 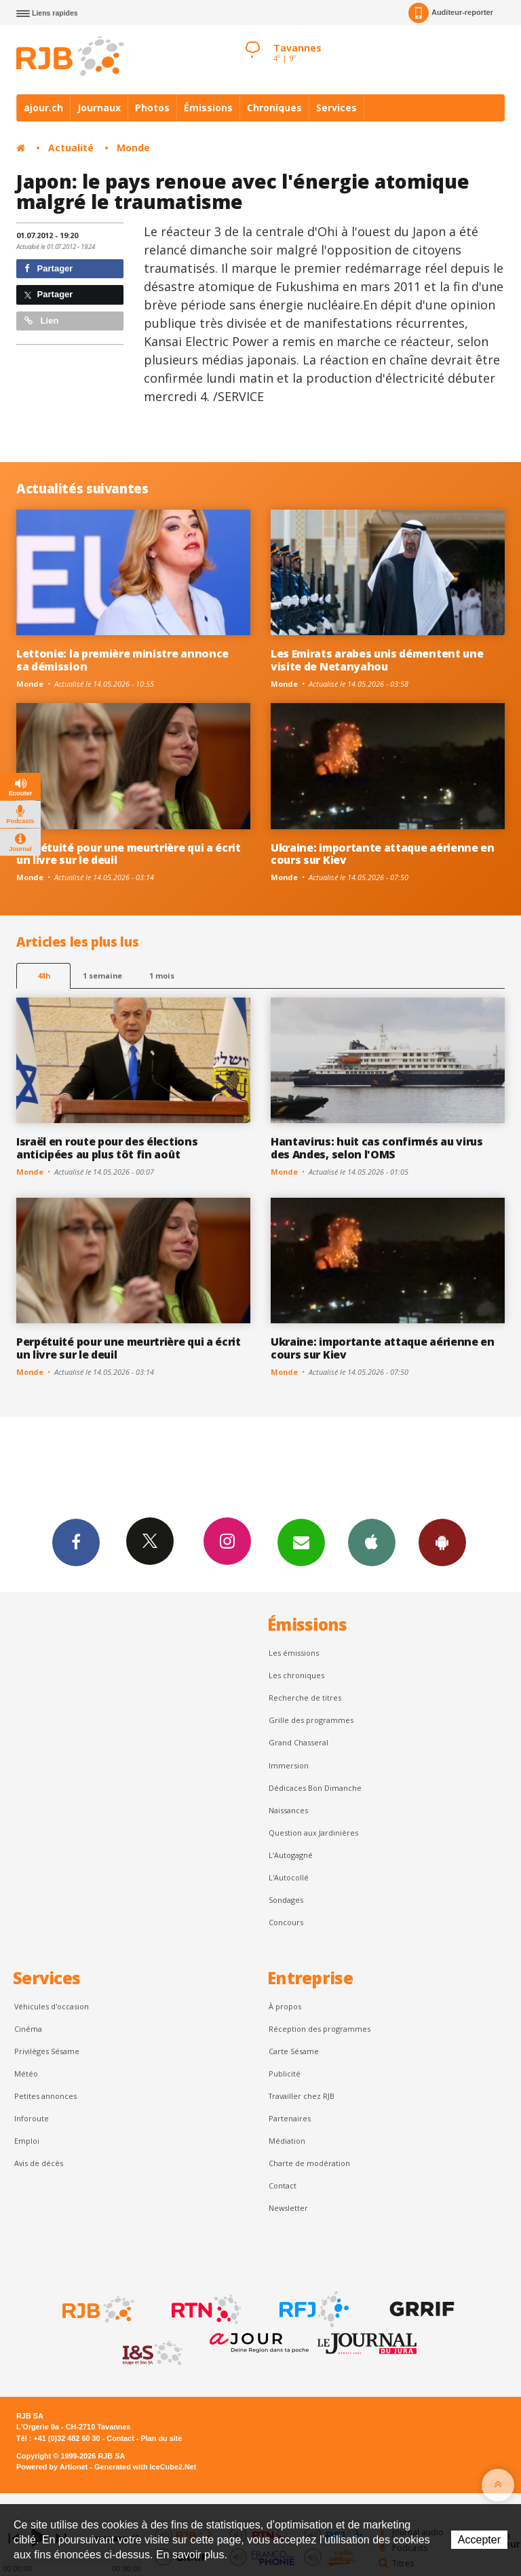 What do you see at coordinates (287, 2140) in the screenshot?
I see `Médiation` at bounding box center [287, 2140].